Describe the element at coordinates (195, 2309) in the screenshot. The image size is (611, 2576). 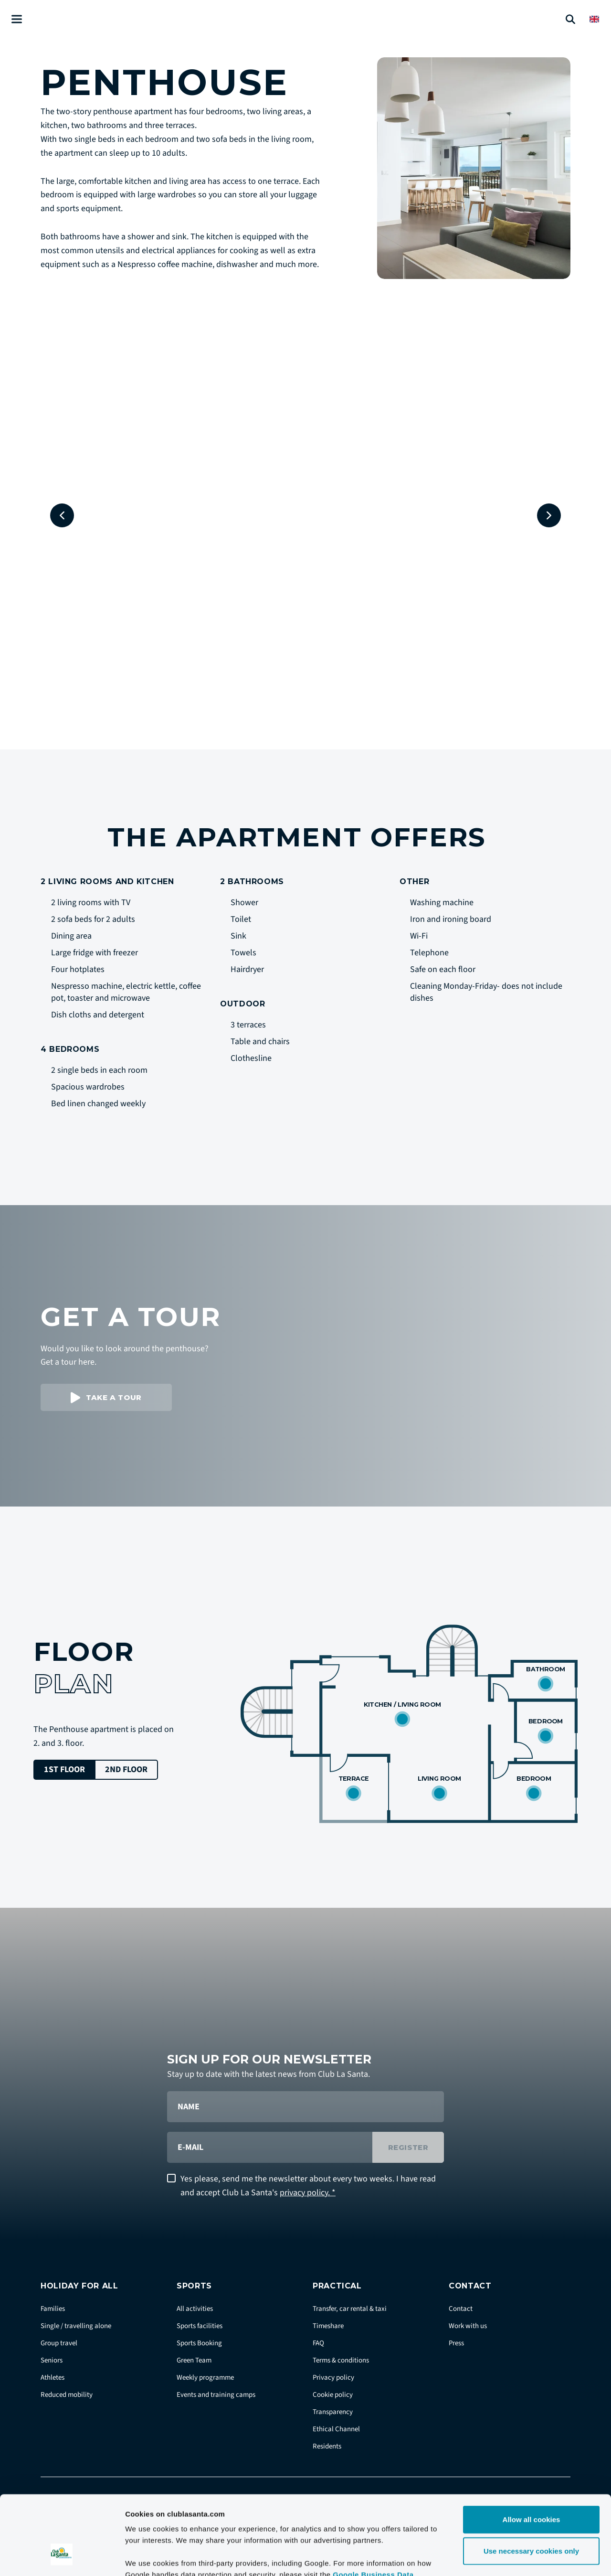
I see `All activities` at that location.